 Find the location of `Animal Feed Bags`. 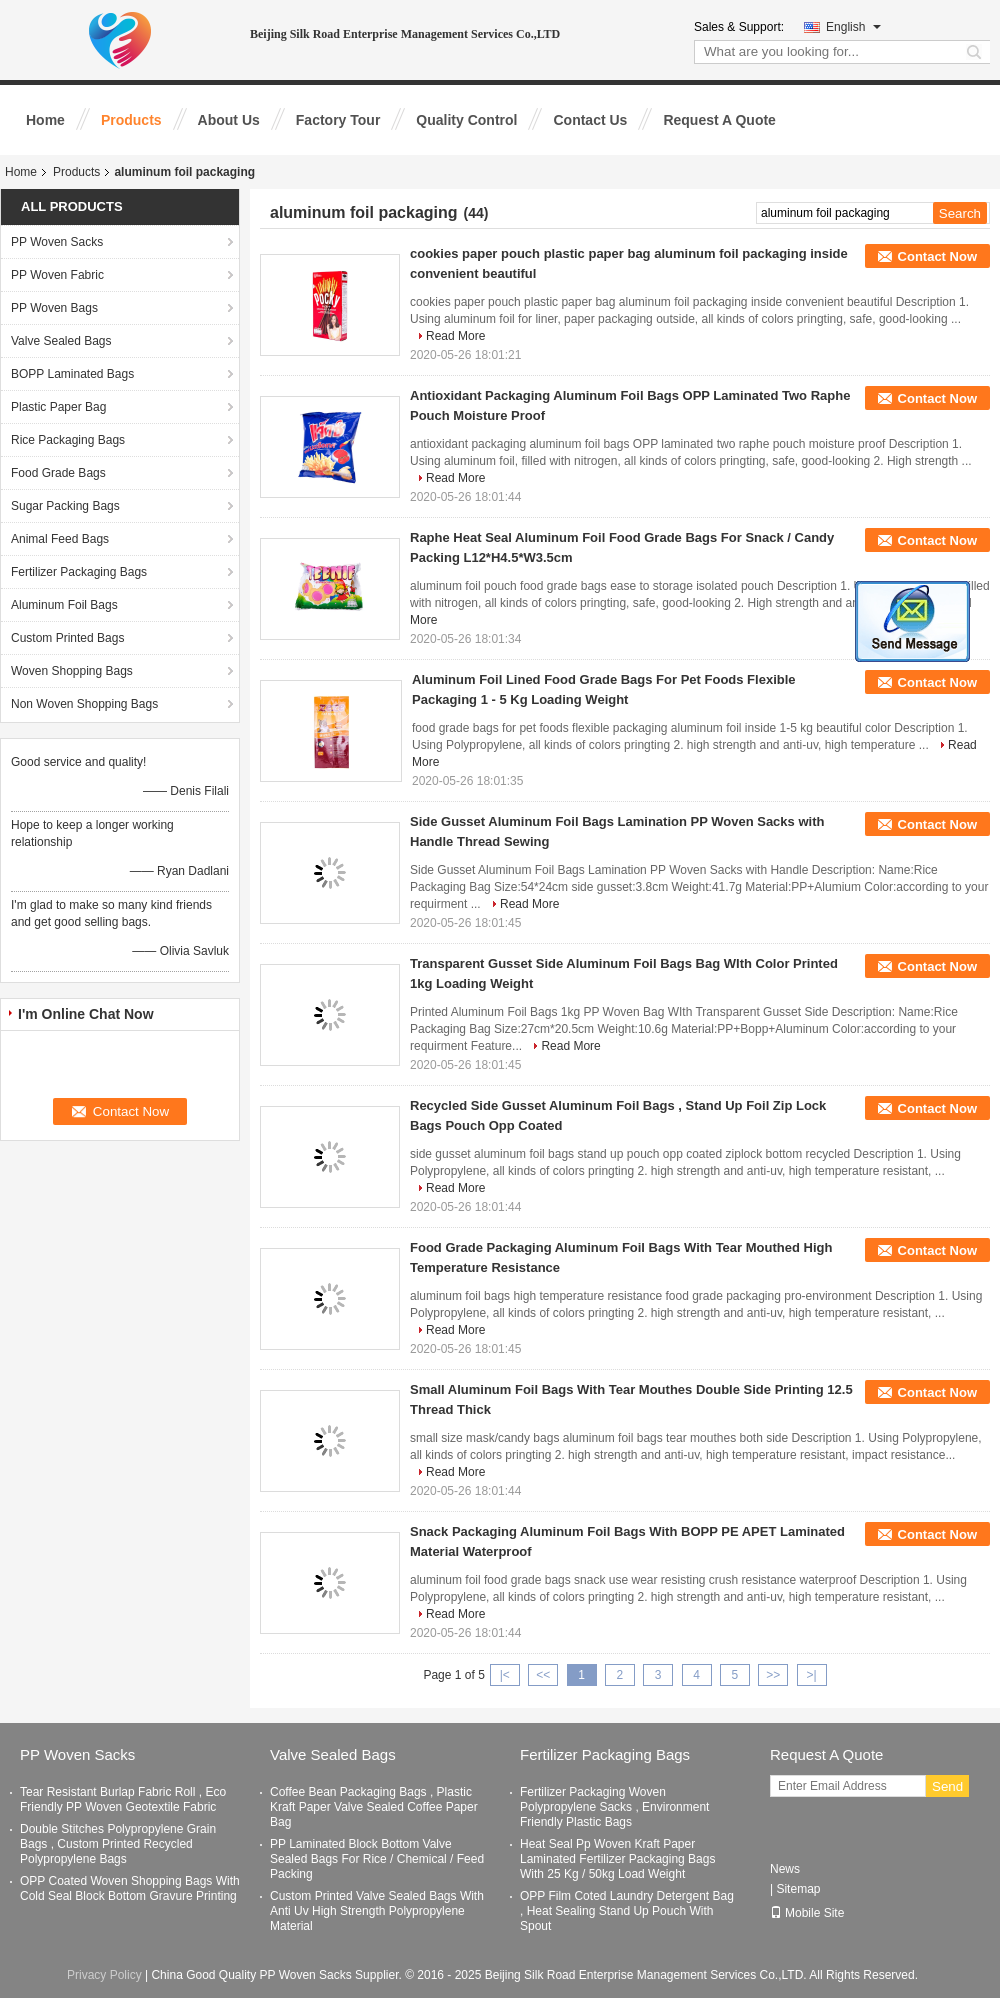

Animal Feed Bags is located at coordinates (60, 539).